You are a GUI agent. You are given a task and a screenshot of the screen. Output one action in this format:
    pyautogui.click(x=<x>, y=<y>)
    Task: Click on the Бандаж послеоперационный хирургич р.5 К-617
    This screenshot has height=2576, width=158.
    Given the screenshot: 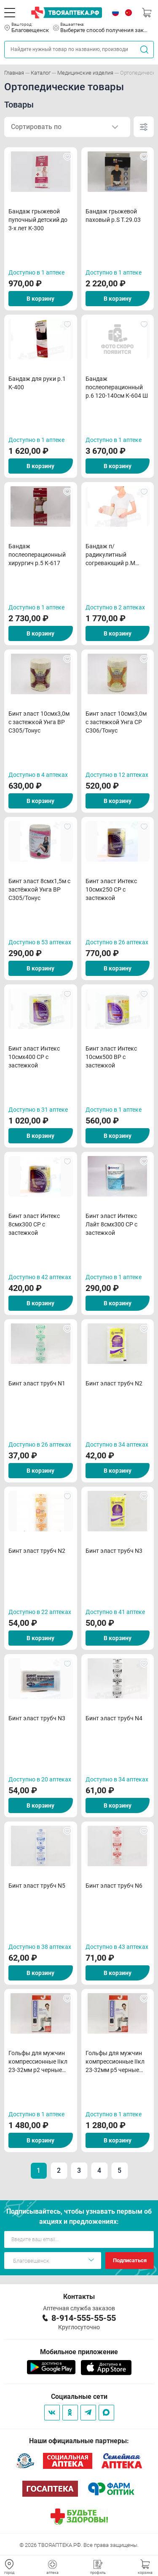 What is the action you would take?
    pyautogui.click(x=37, y=554)
    